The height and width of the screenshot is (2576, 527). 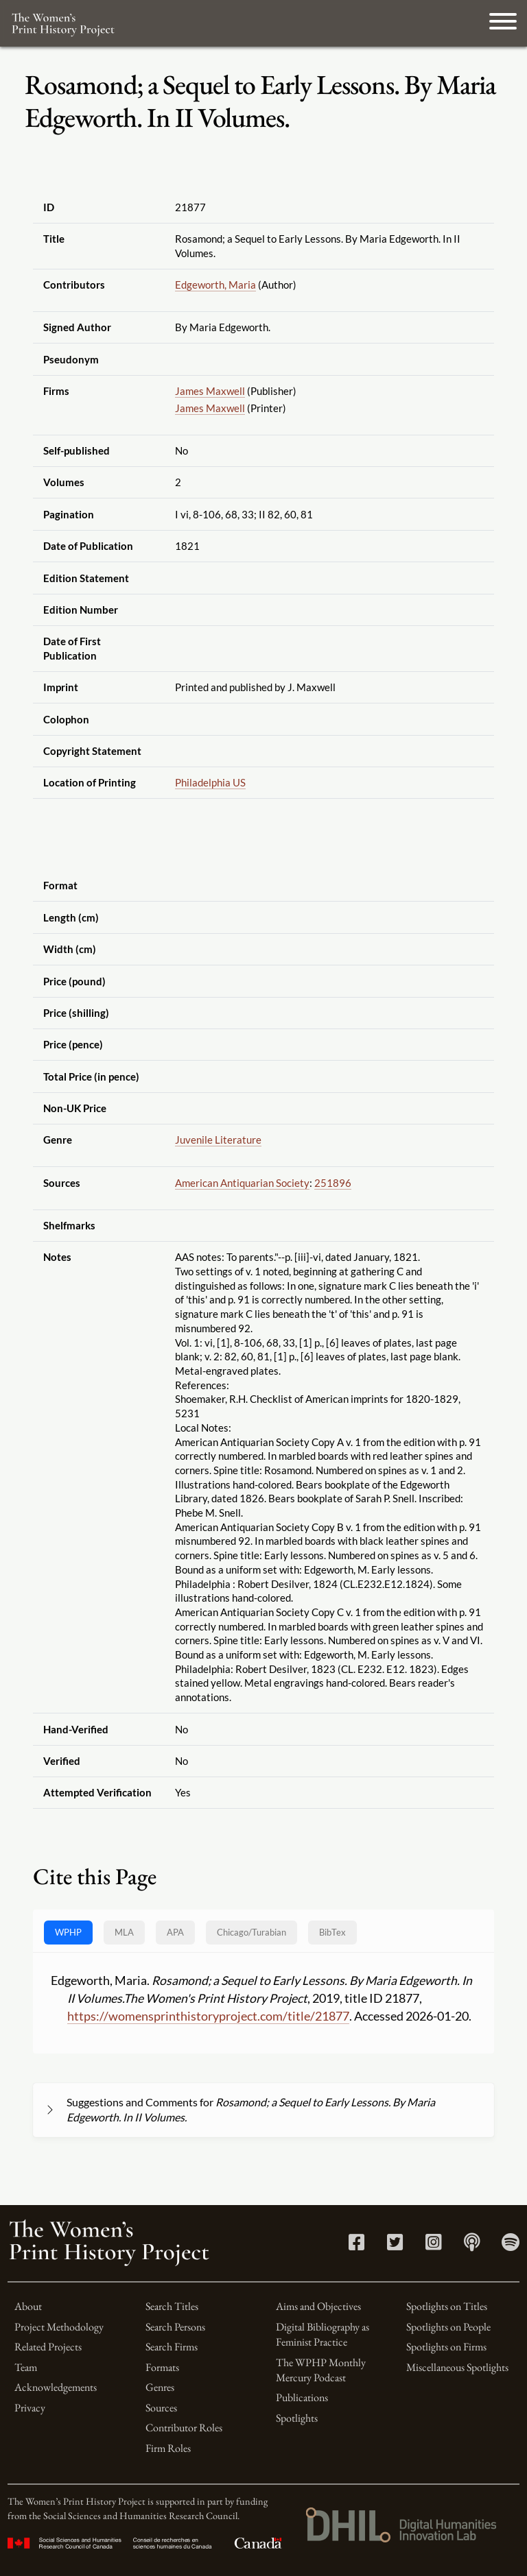 I want to click on Formats, so click(x=162, y=2367).